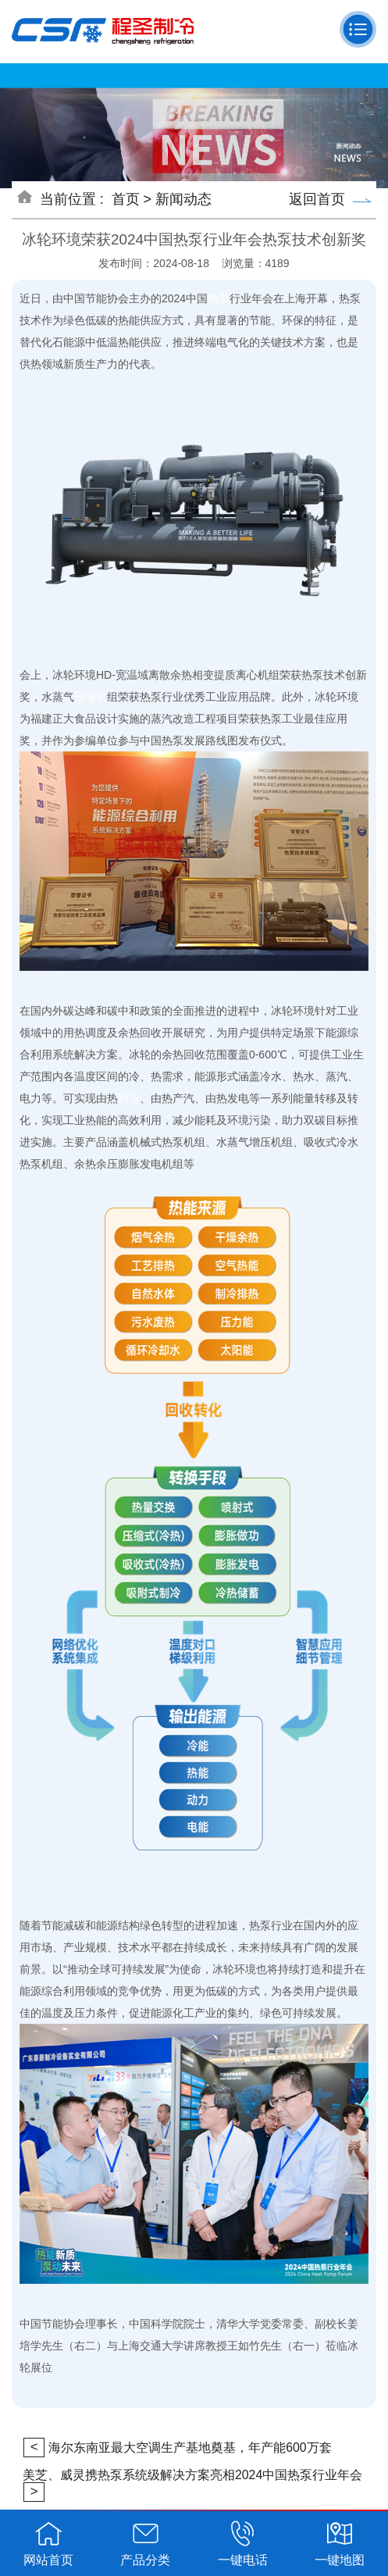  I want to click on 制冷, so click(129, 1098).